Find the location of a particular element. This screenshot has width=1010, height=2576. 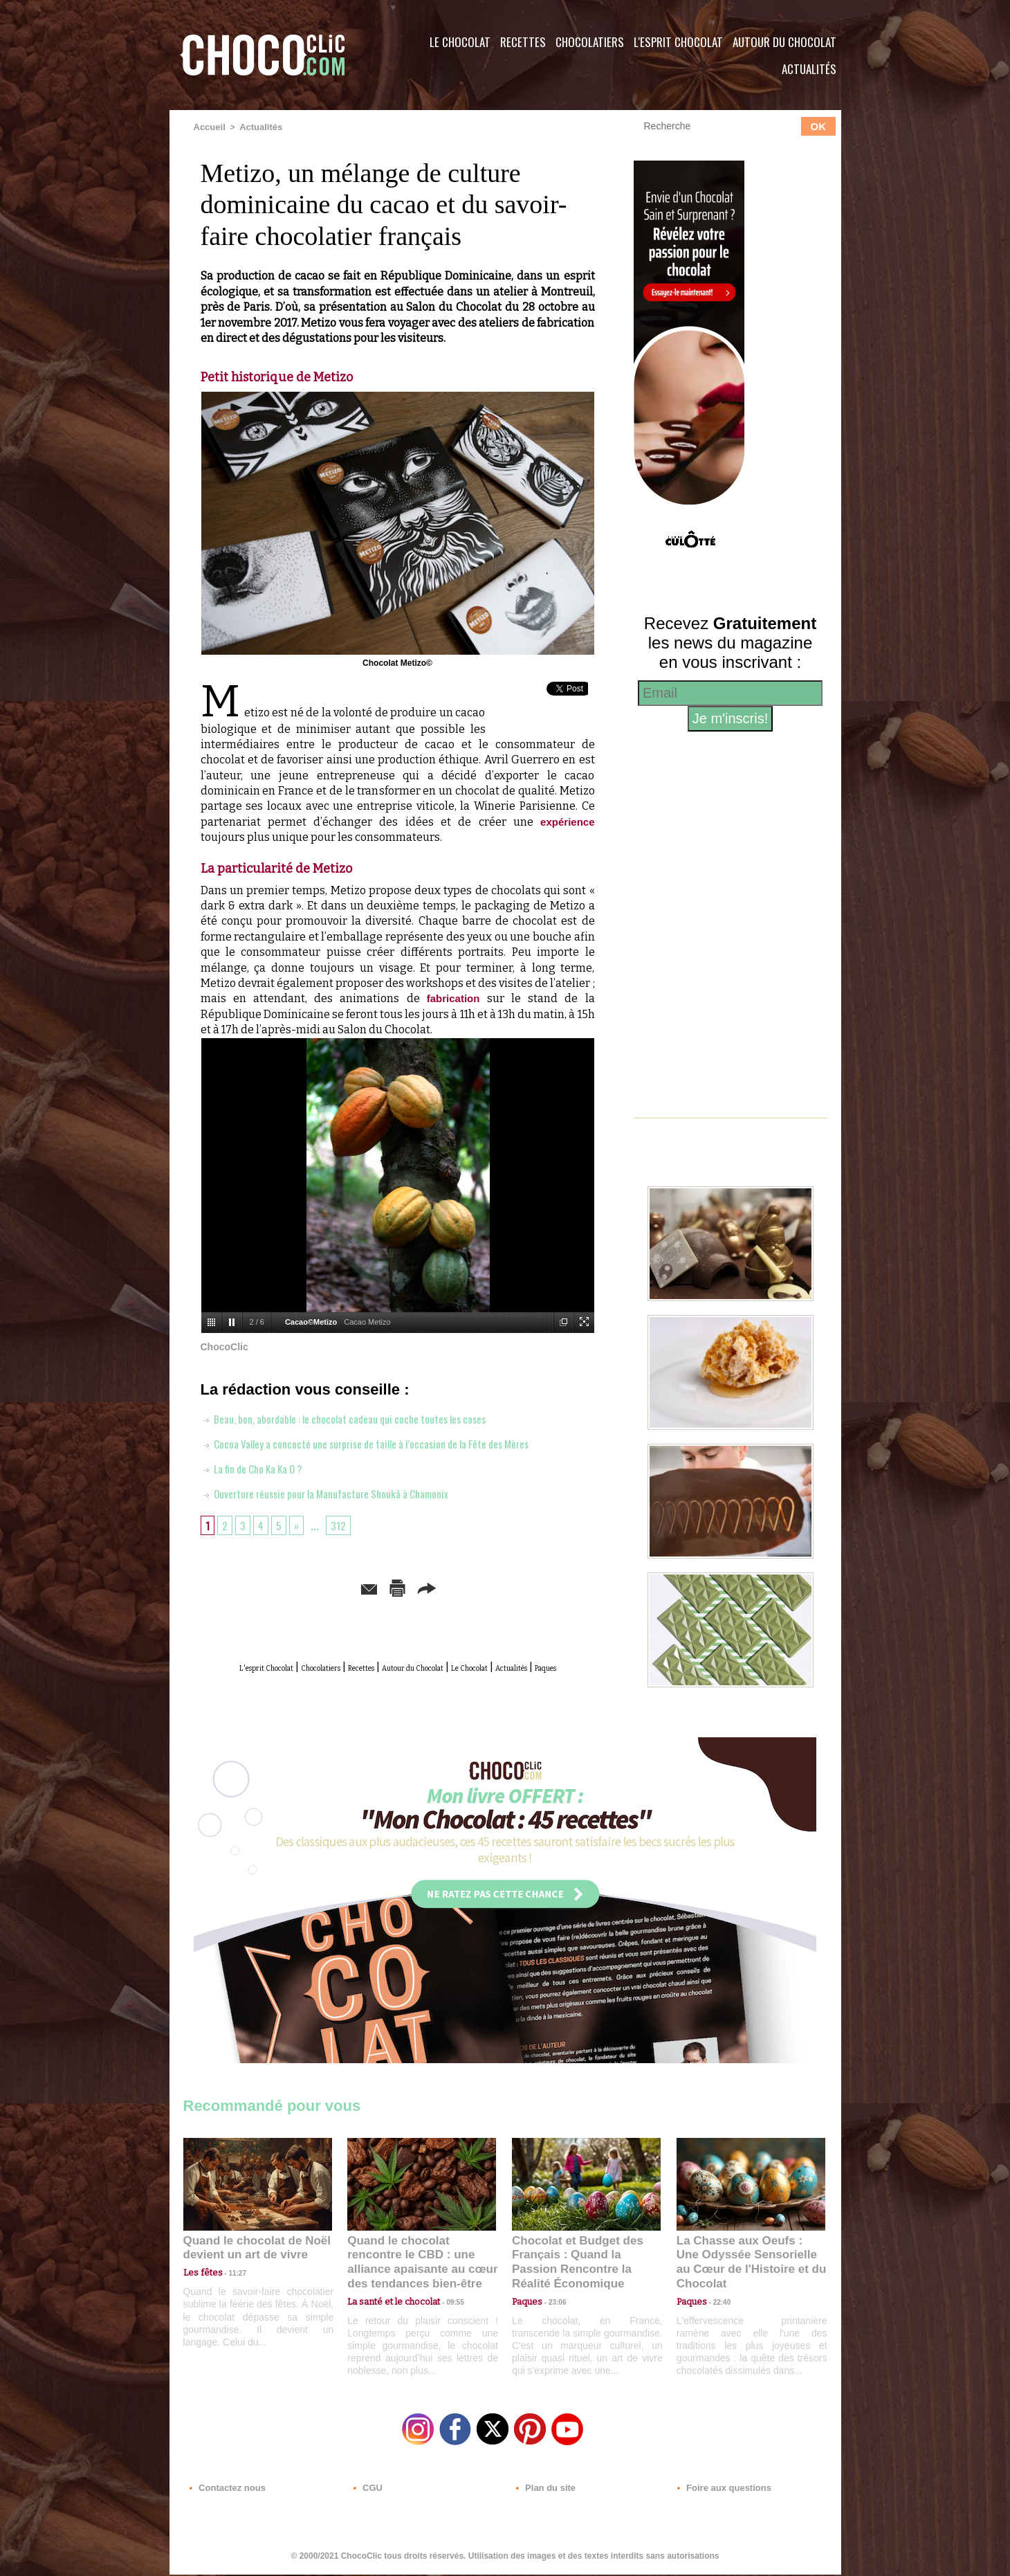

23:06 is located at coordinates (552, 2310).